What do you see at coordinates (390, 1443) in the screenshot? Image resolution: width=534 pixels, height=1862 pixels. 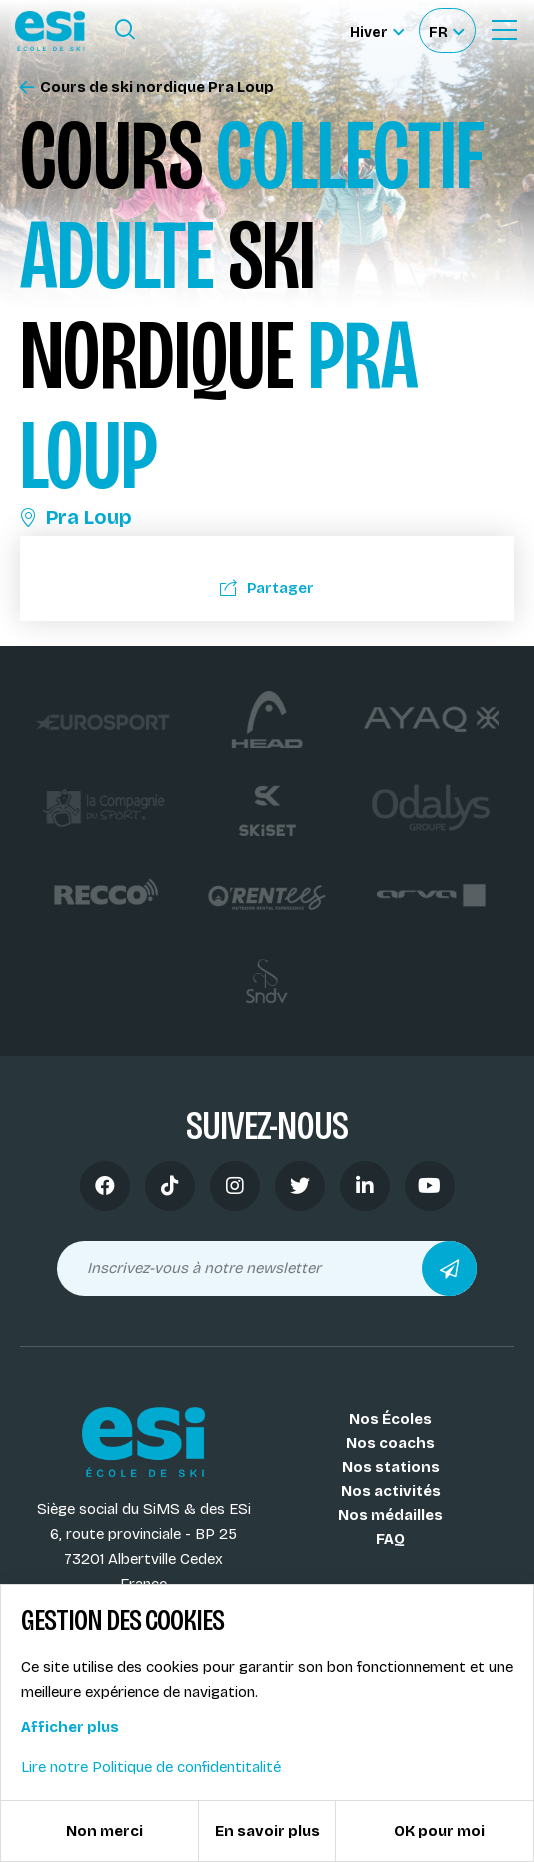 I see `Nos coachs` at bounding box center [390, 1443].